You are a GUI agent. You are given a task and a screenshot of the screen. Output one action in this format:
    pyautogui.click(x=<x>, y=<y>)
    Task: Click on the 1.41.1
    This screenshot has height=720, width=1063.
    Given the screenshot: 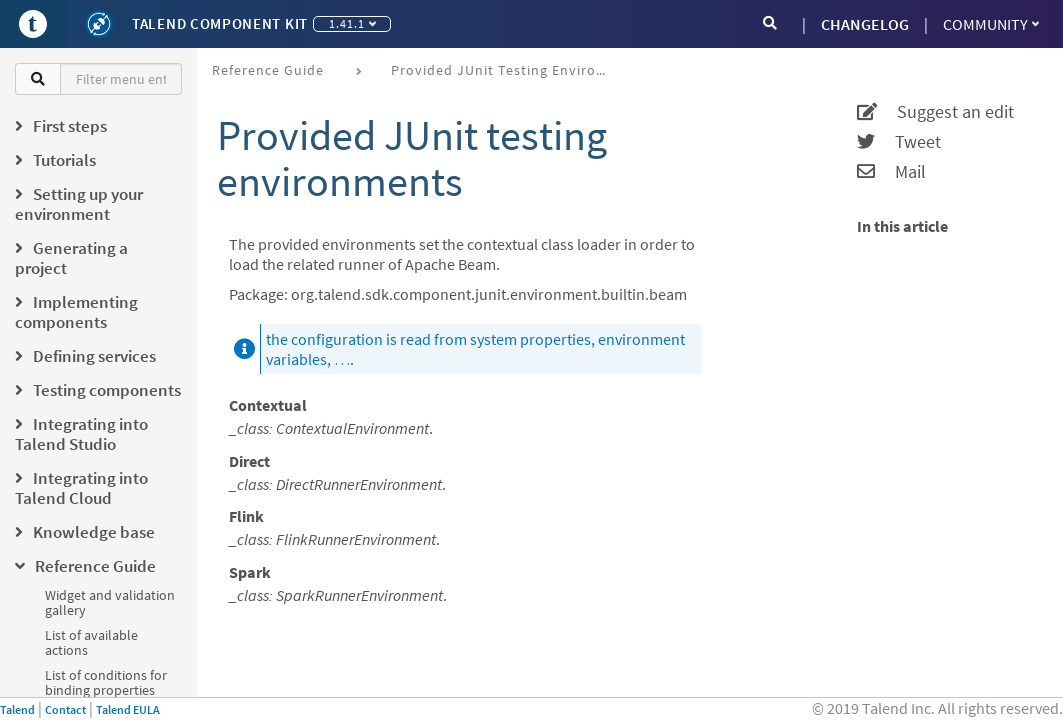 What is the action you would take?
    pyautogui.click(x=352, y=23)
    